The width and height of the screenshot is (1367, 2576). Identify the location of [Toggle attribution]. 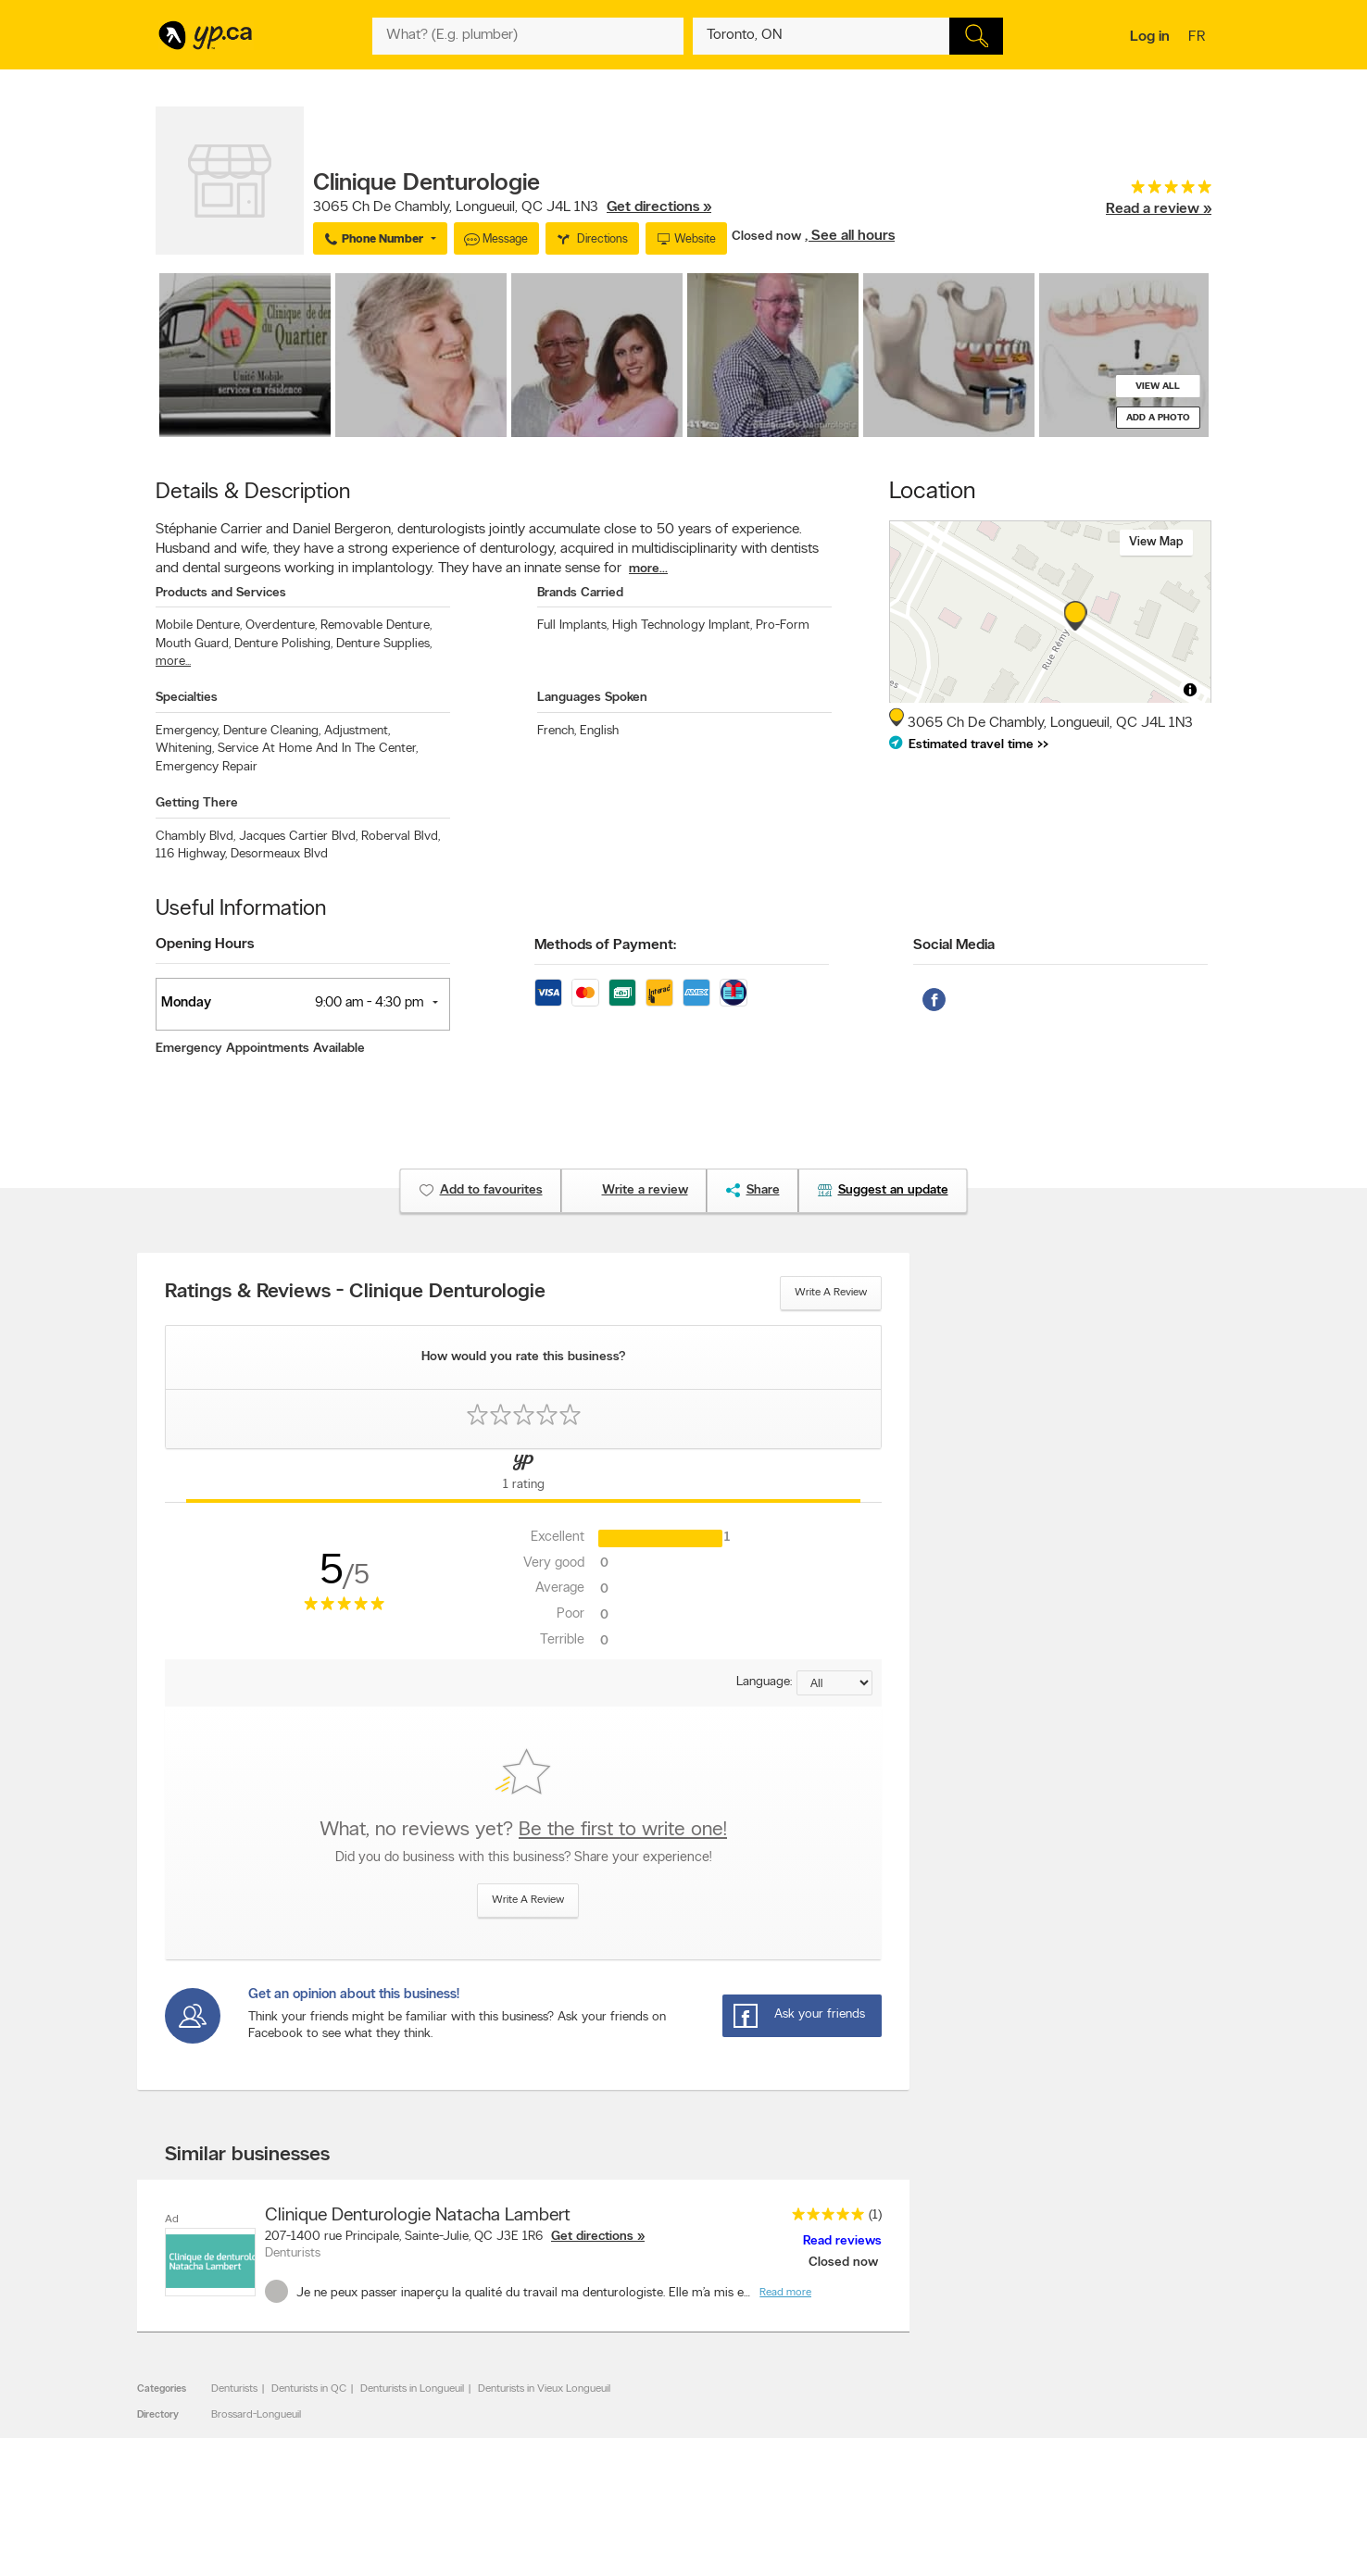
(1190, 690).